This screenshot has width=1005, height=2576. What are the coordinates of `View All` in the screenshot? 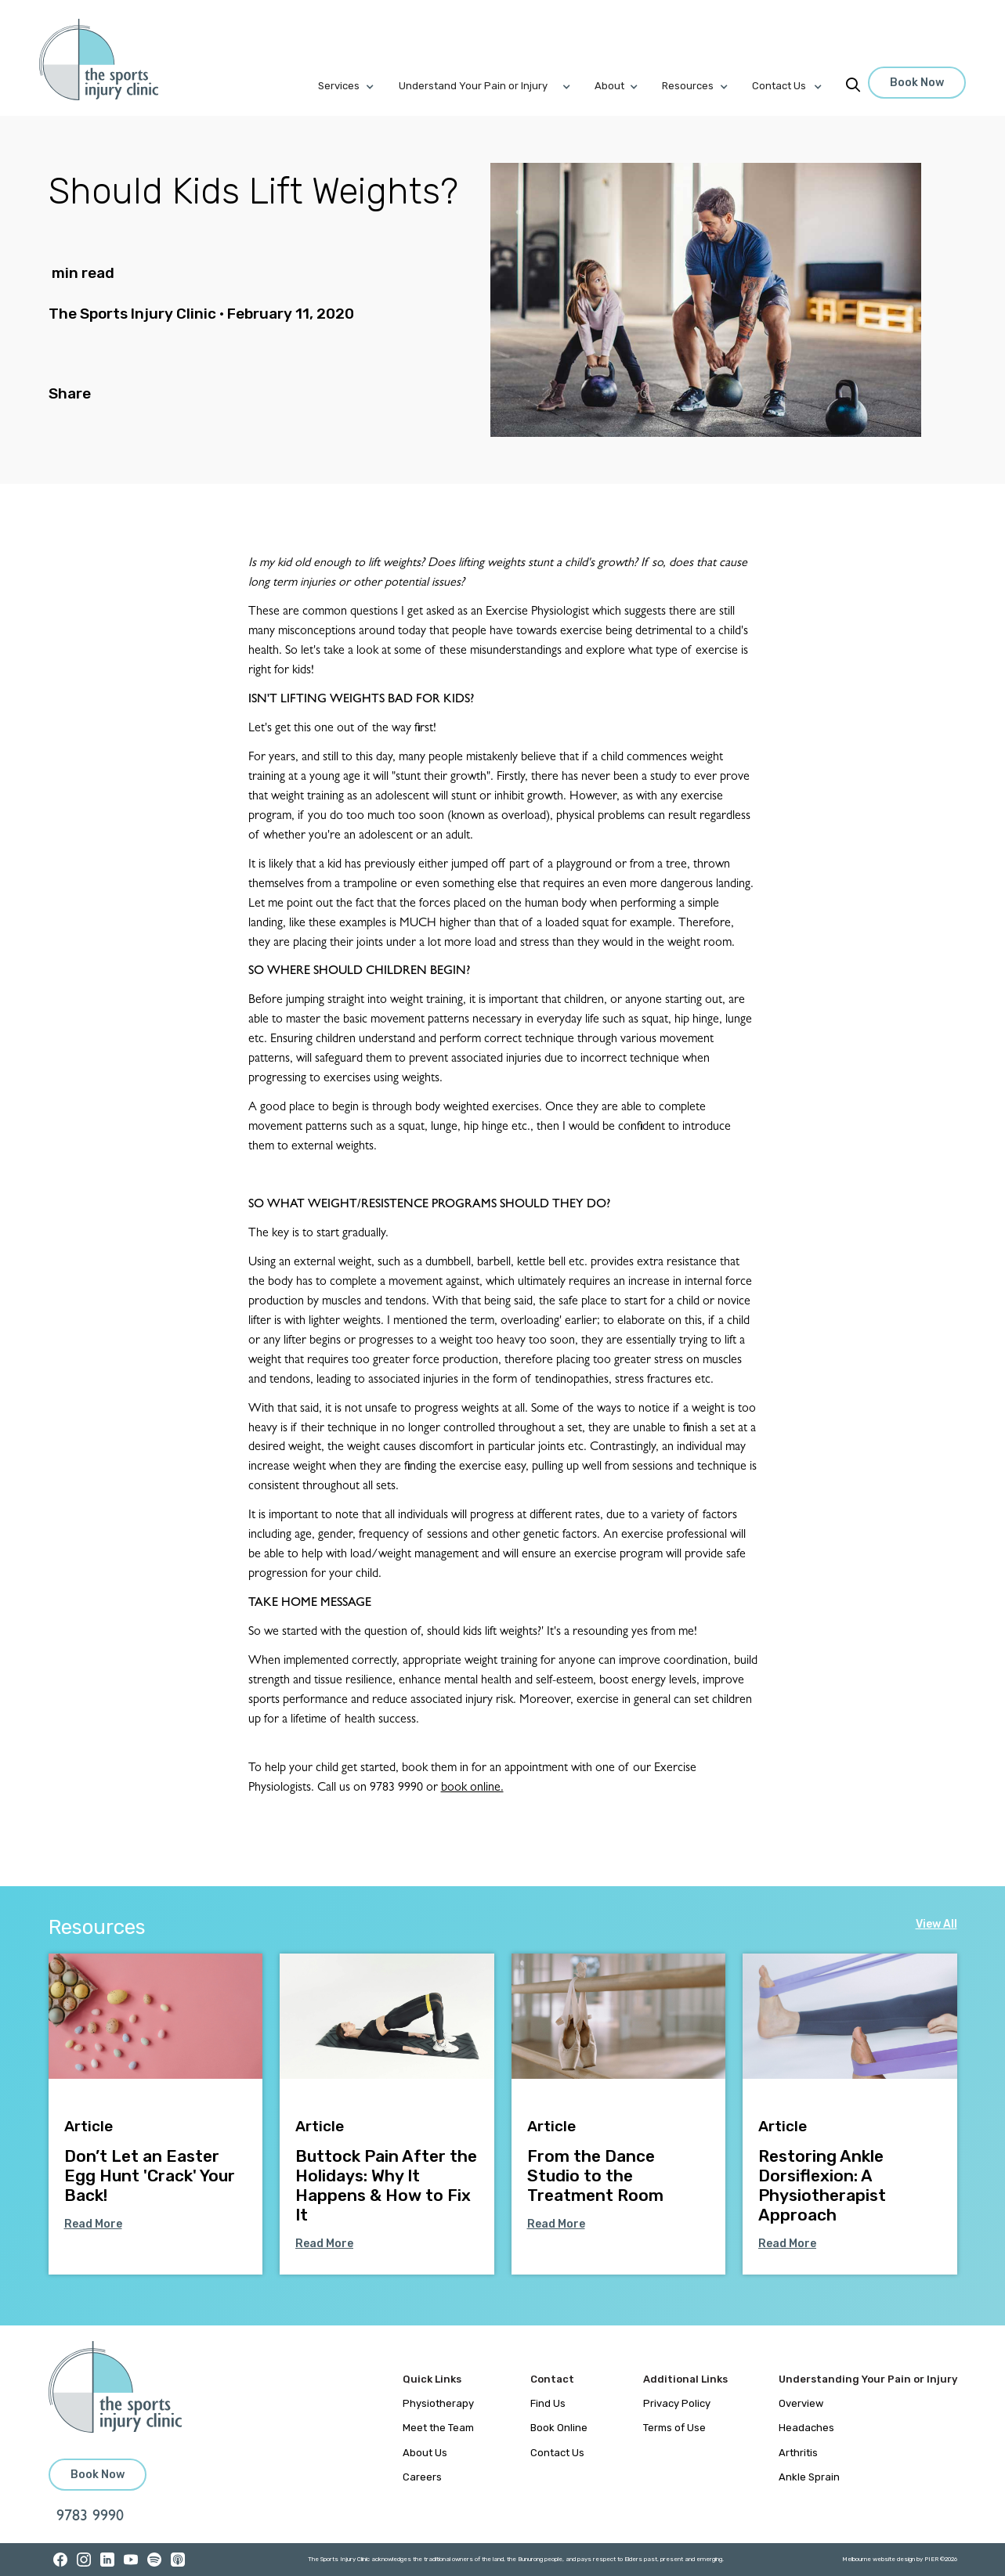 It's located at (936, 1924).